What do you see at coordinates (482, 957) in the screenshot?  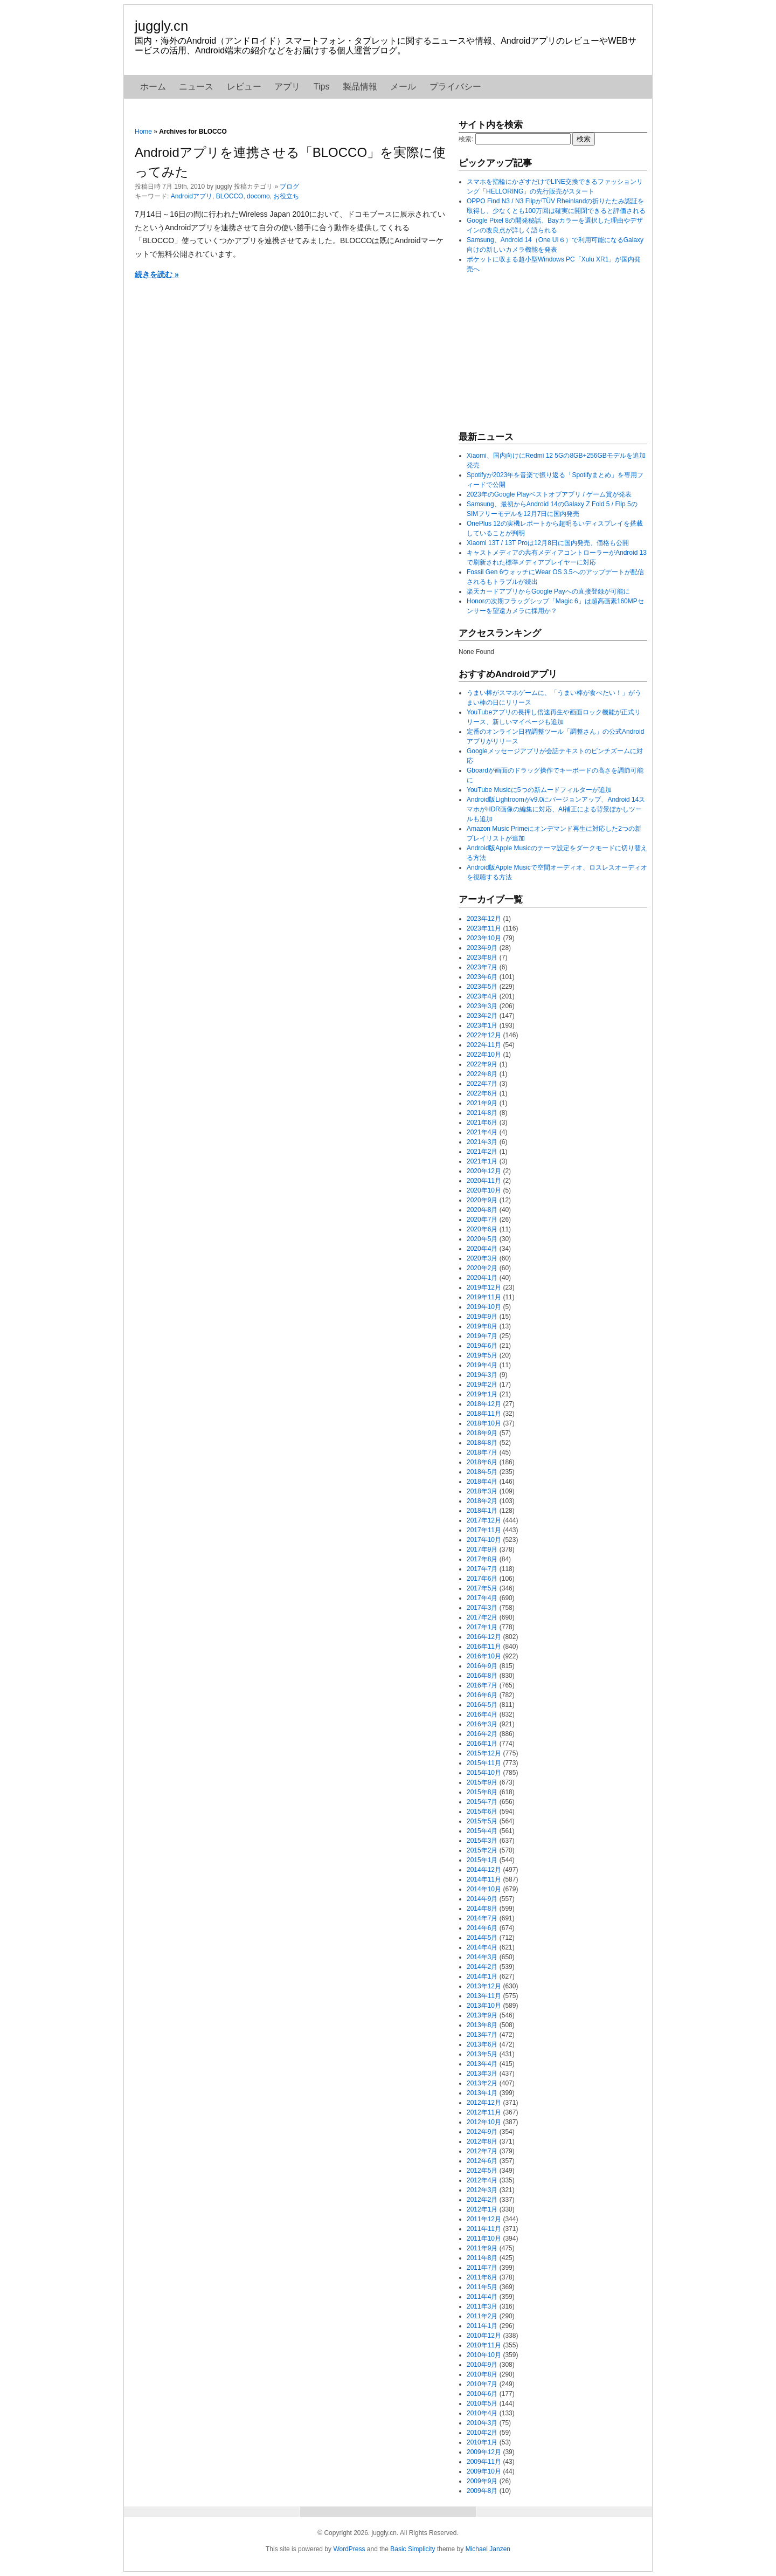 I see `2023年8月` at bounding box center [482, 957].